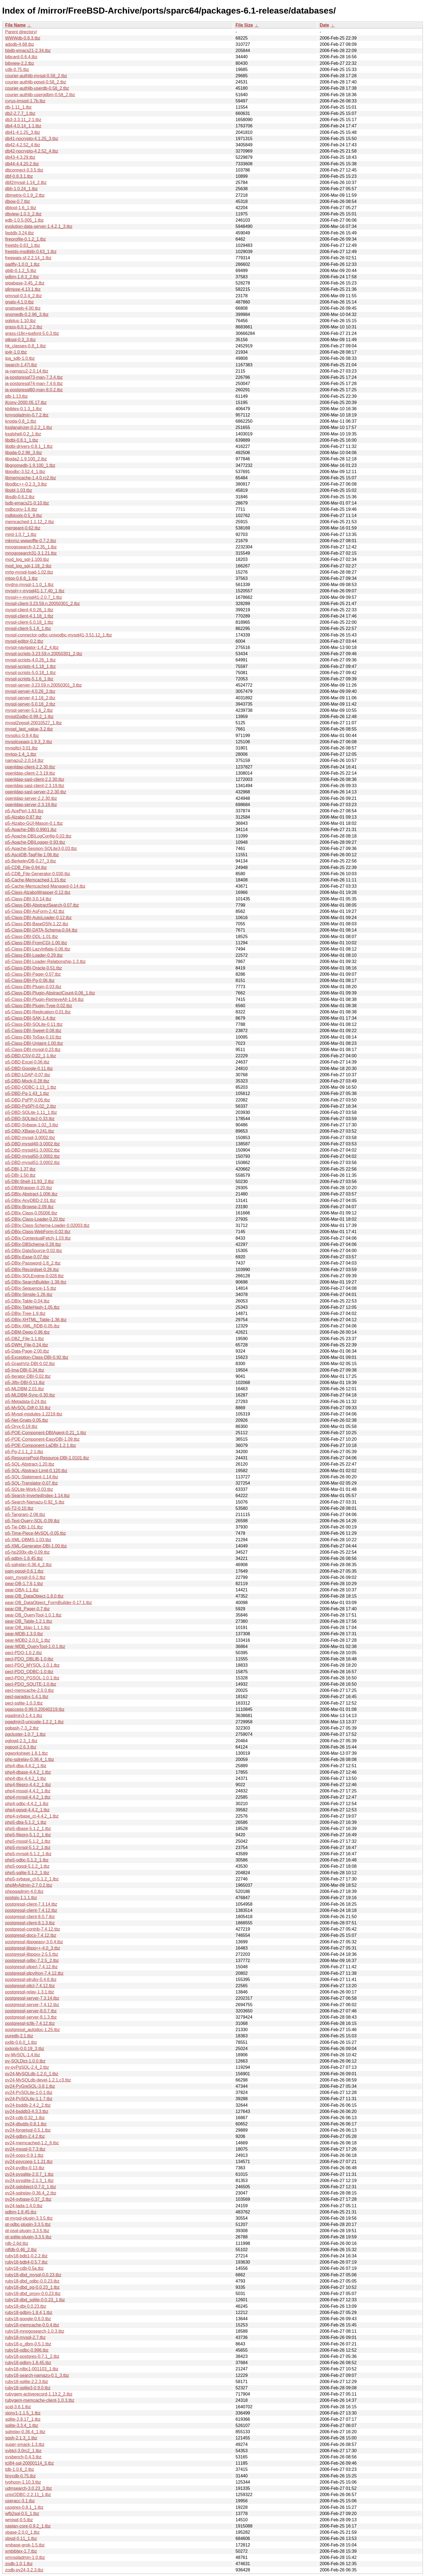  What do you see at coordinates (30, 2086) in the screenshot?
I see `py24-PyGreSQL-3.8,1.tbz` at bounding box center [30, 2086].